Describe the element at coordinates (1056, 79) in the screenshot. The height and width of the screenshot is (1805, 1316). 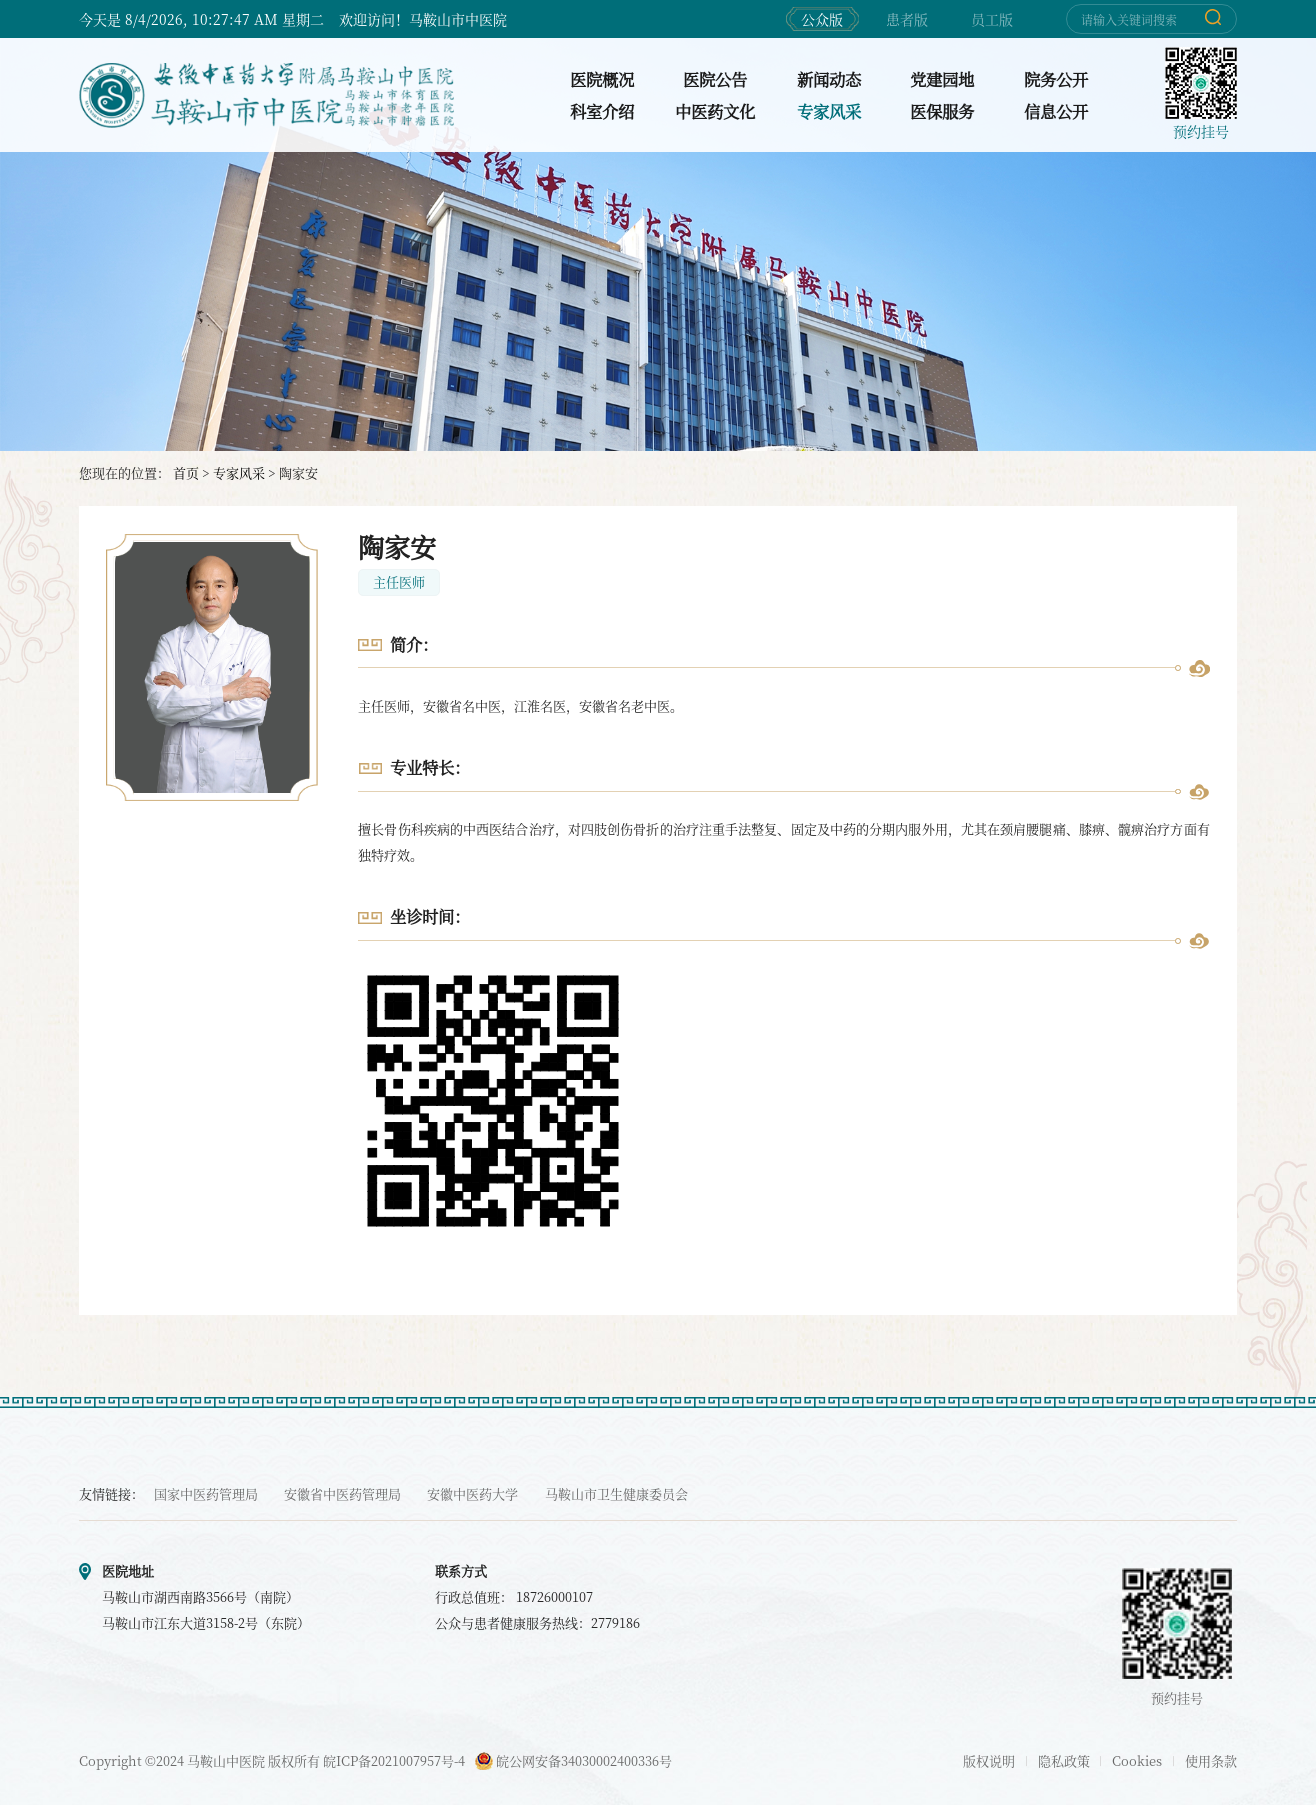
I see `院务公开` at that location.